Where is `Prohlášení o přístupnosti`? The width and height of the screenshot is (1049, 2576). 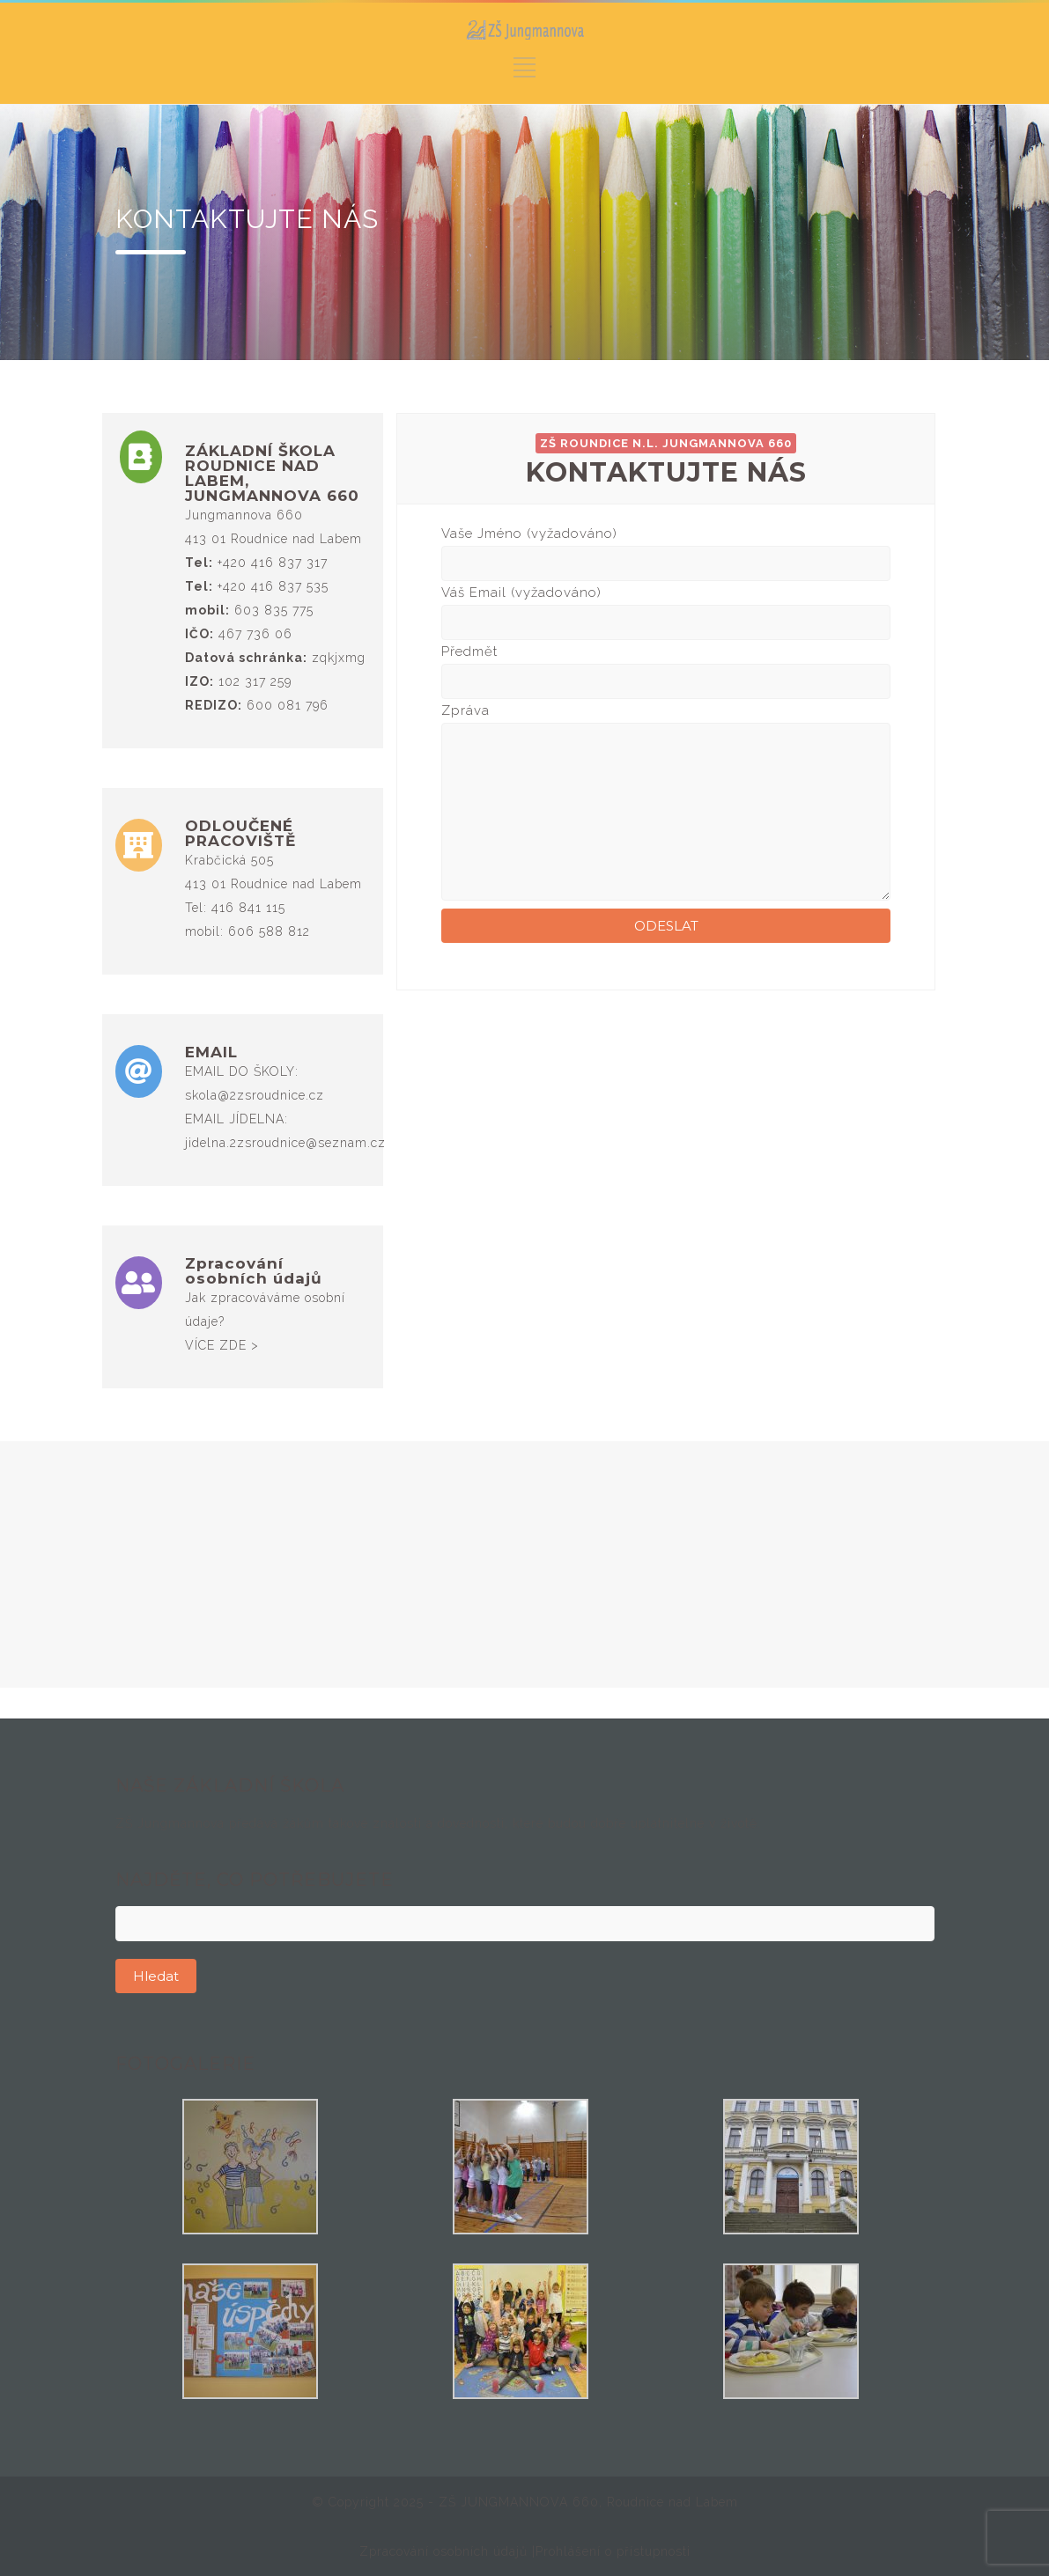
Prohlášení o přístupnosti is located at coordinates (613, 2551).